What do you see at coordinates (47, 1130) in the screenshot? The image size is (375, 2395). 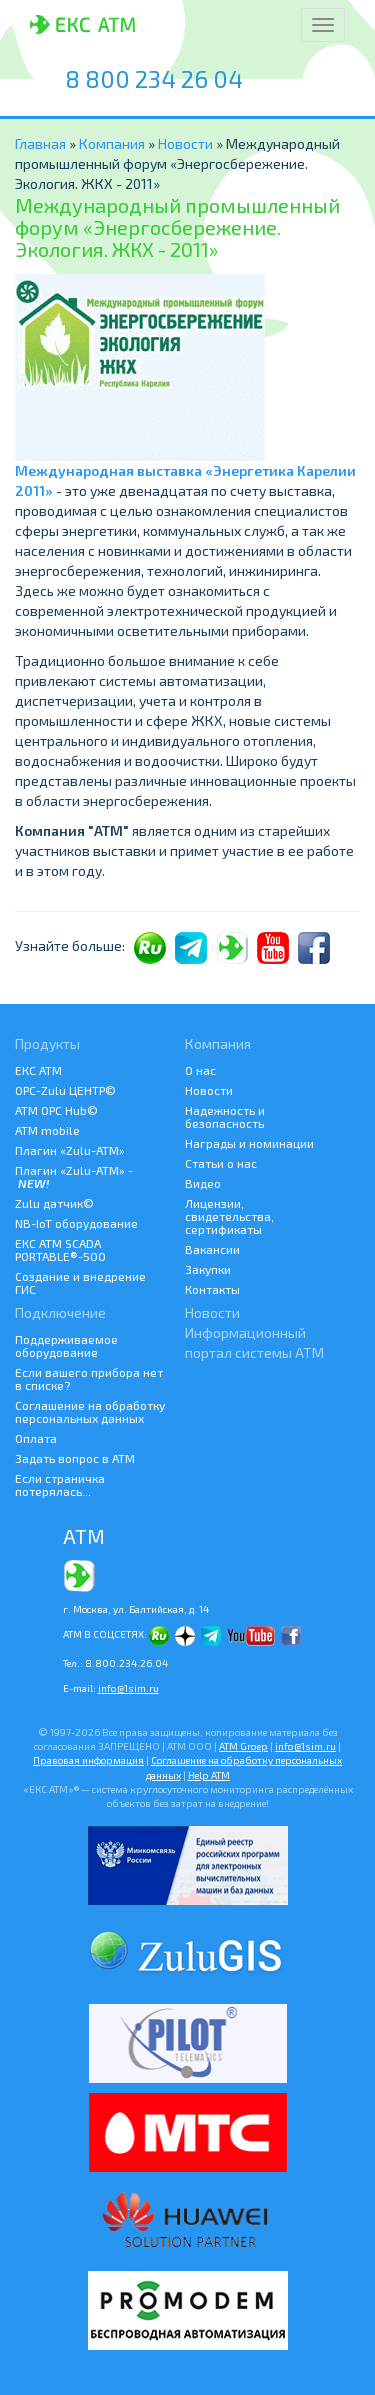 I see `ATM mobile` at bounding box center [47, 1130].